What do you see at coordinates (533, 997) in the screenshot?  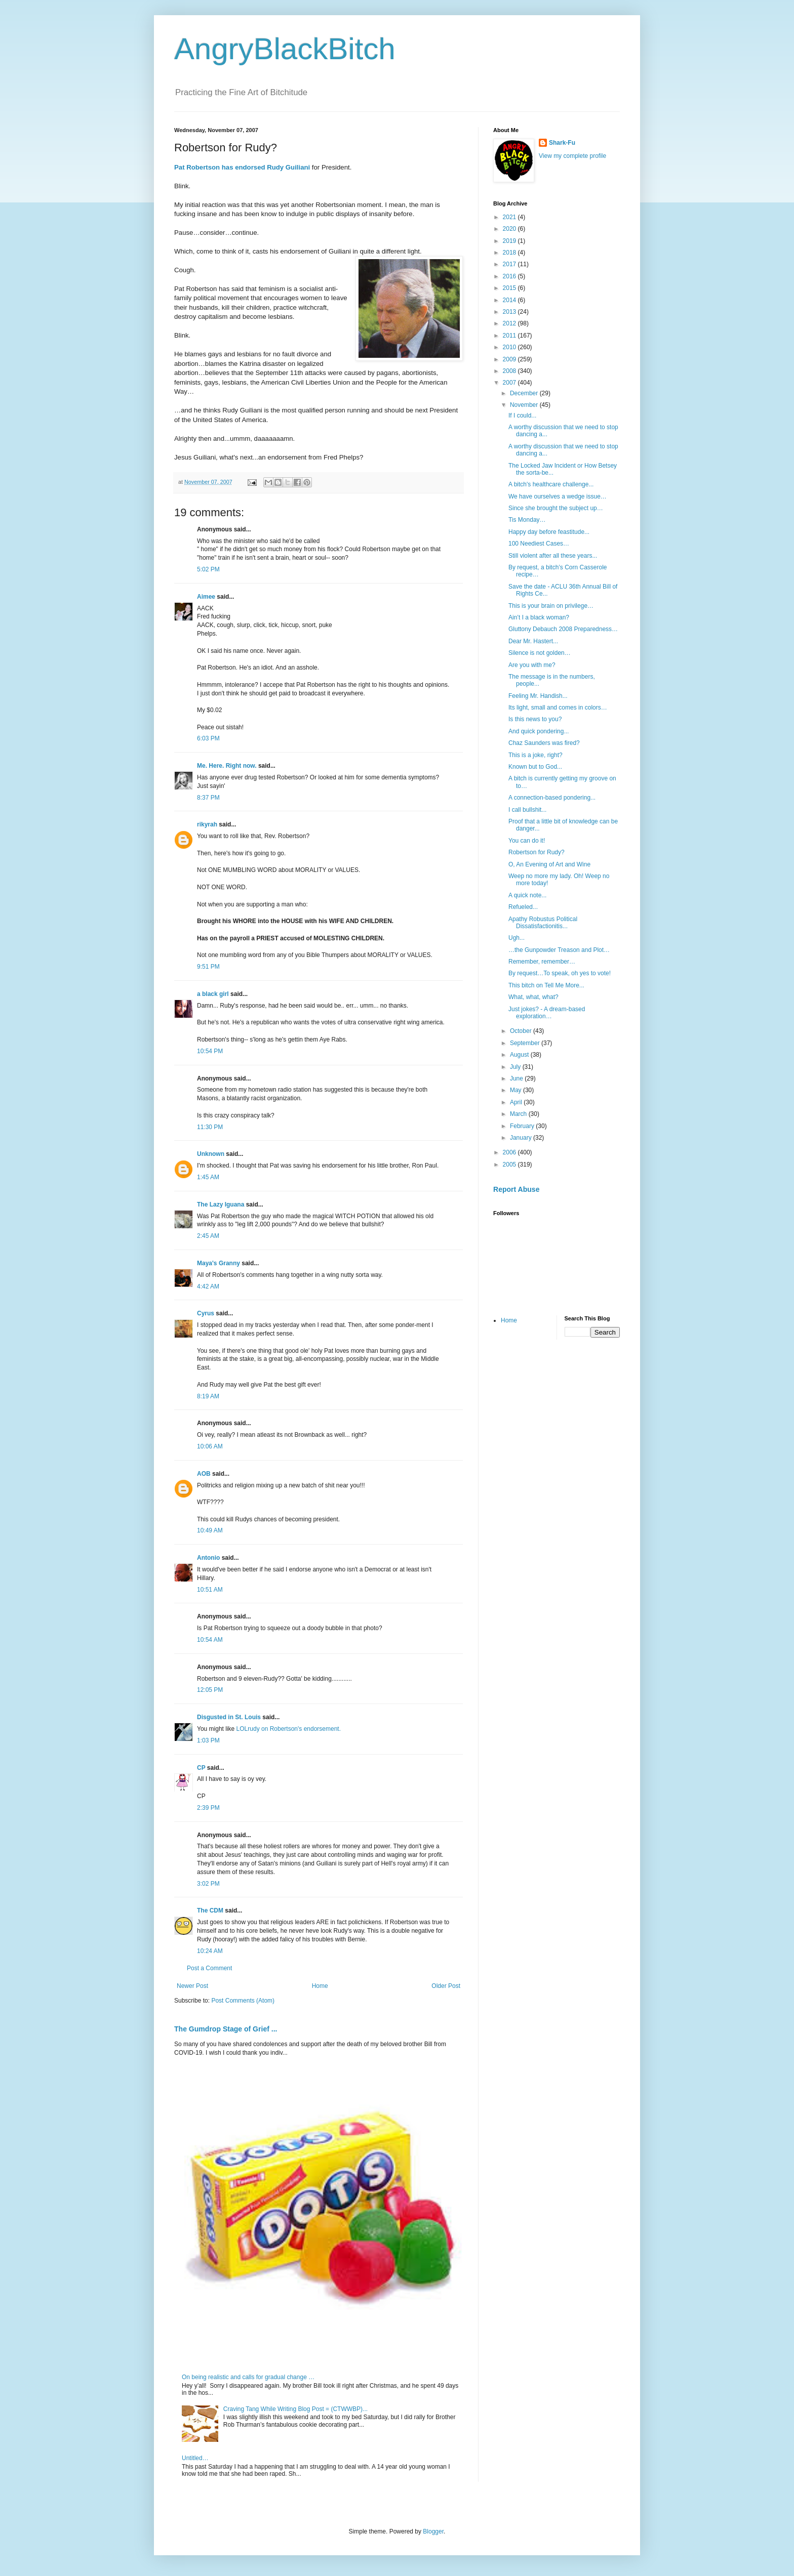 I see `What, what, what?` at bounding box center [533, 997].